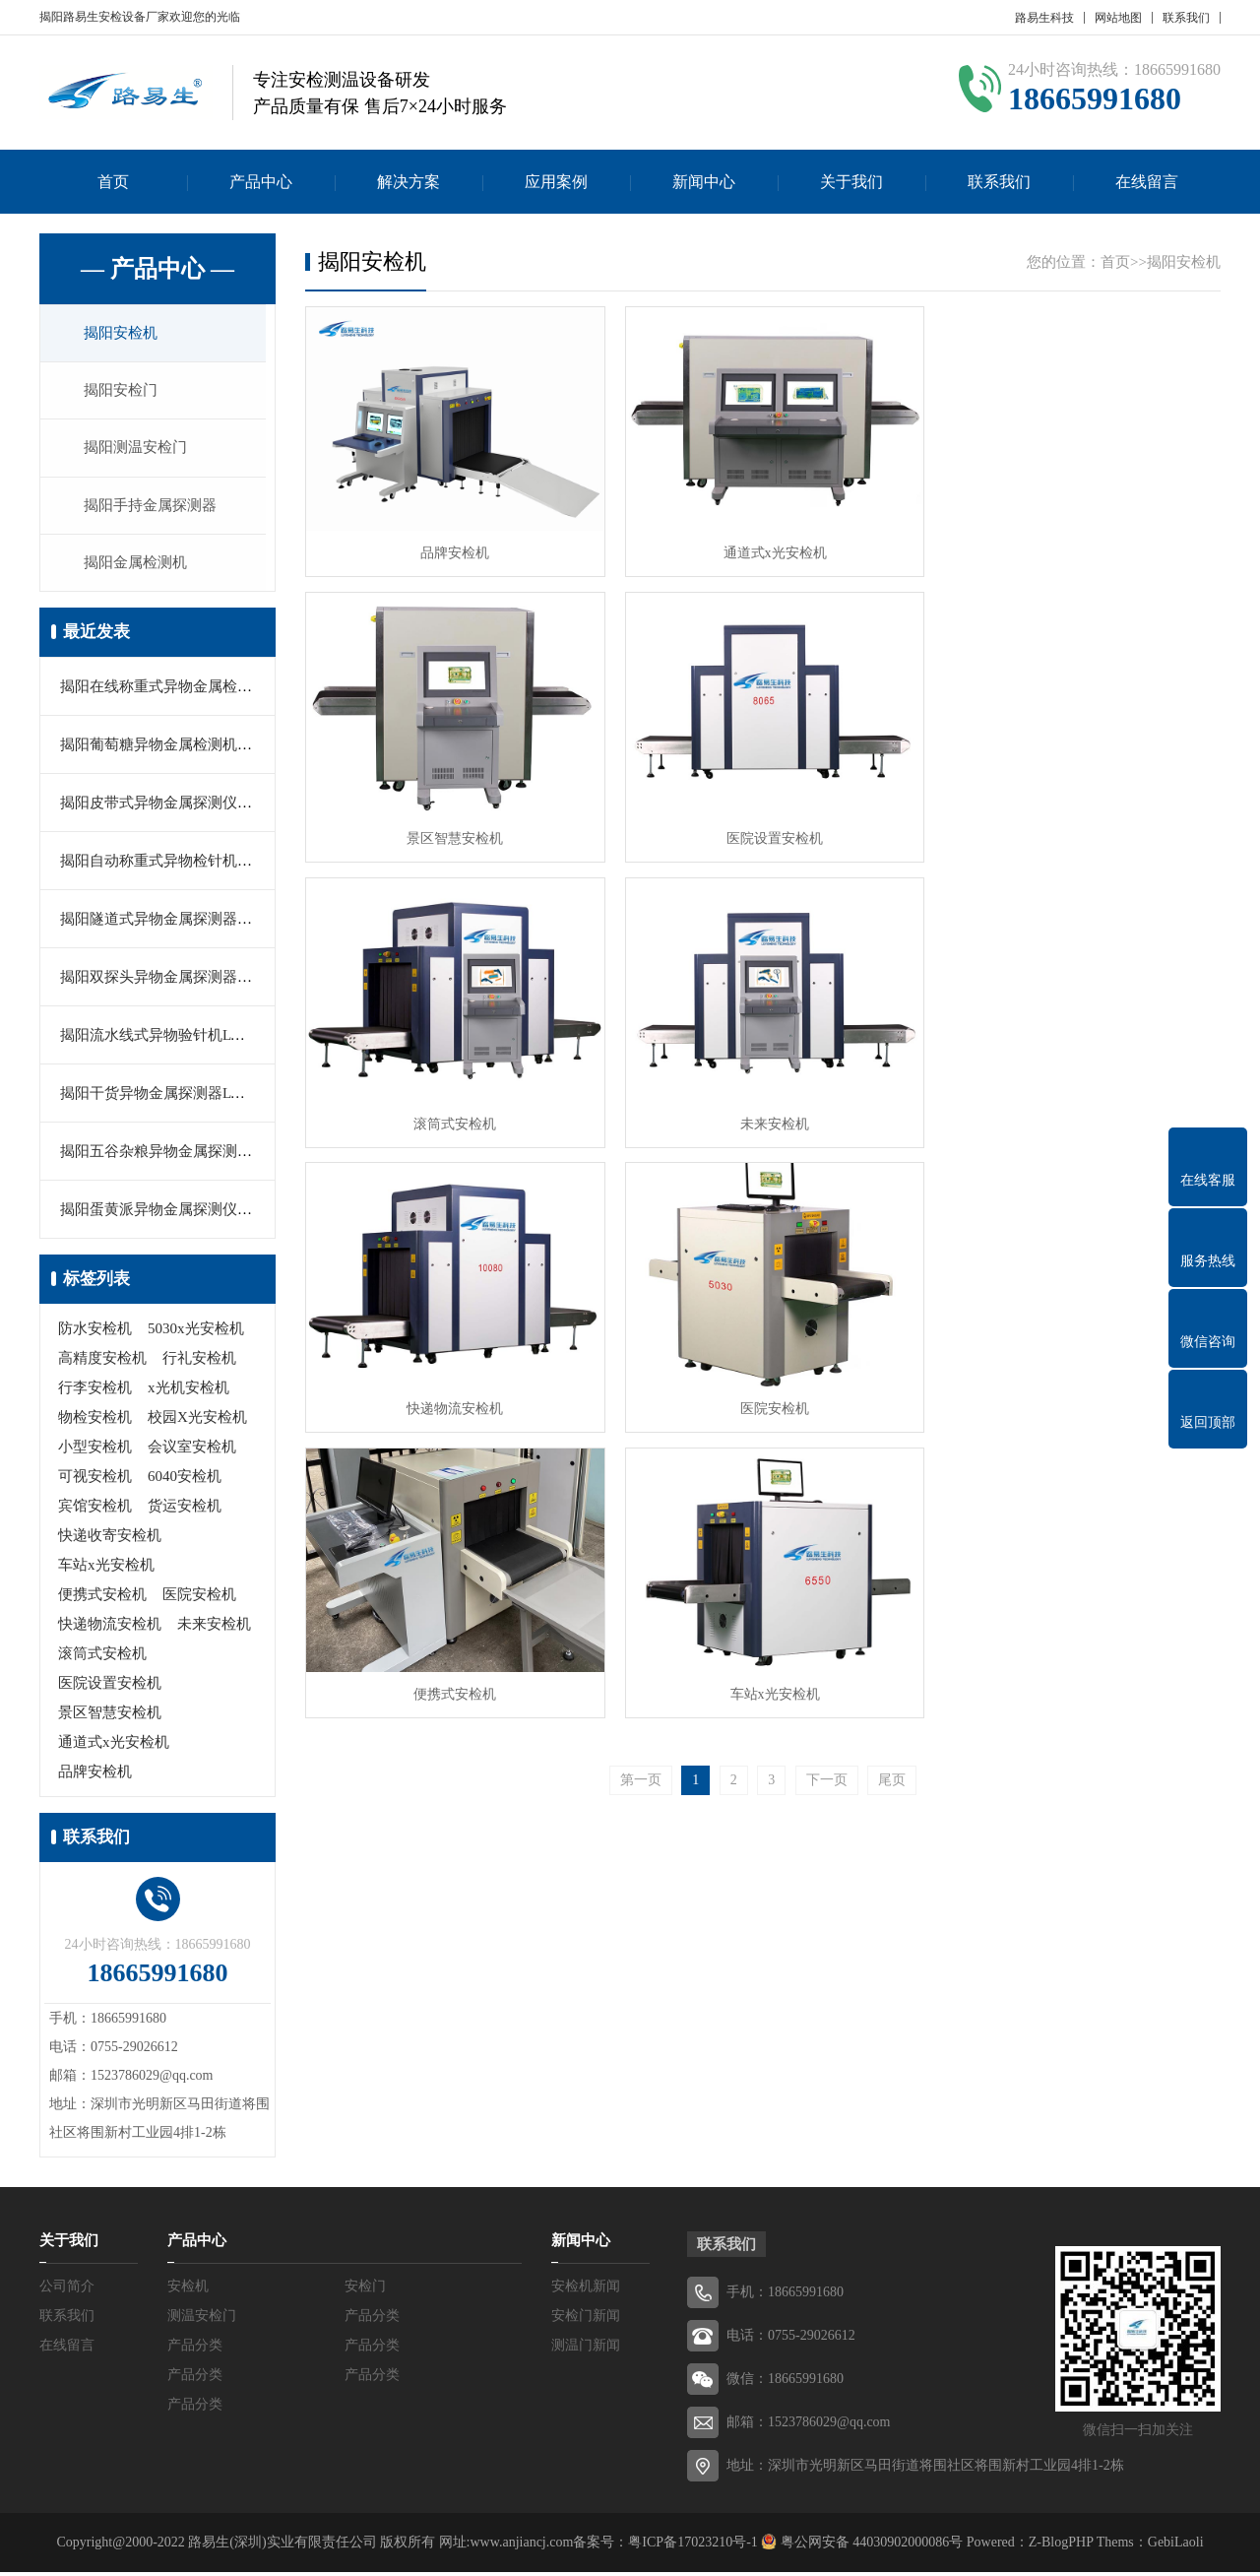 The height and width of the screenshot is (2576, 1260). What do you see at coordinates (180, 923) in the screenshot?
I see `揭阳隧道式异物金属探测器LYS-506B` at bounding box center [180, 923].